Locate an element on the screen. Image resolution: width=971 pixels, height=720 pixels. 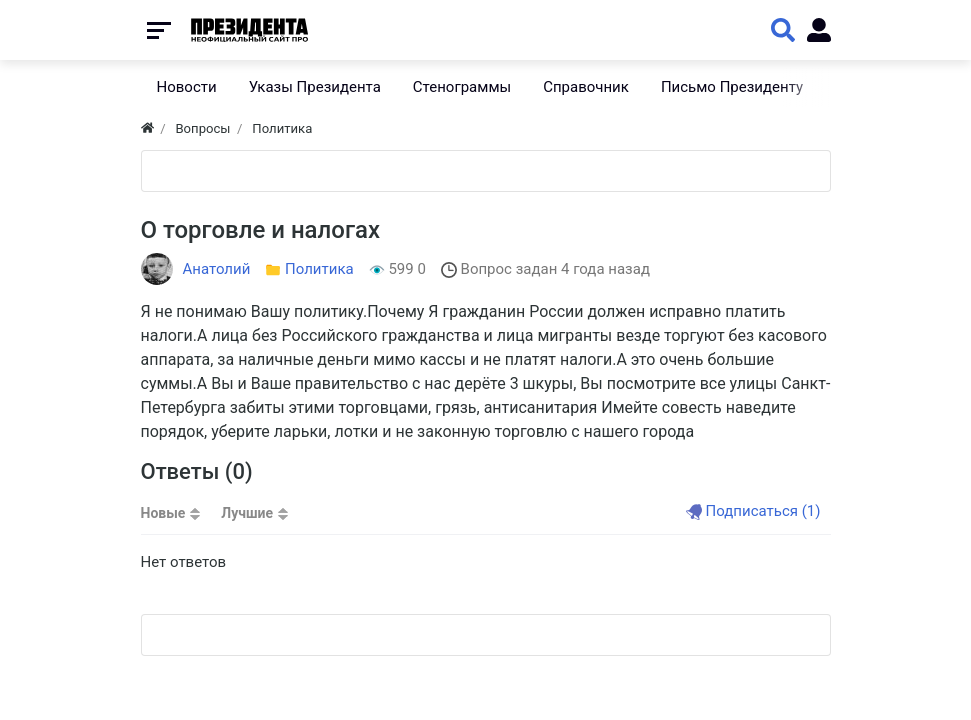
Лучшие is located at coordinates (247, 513).